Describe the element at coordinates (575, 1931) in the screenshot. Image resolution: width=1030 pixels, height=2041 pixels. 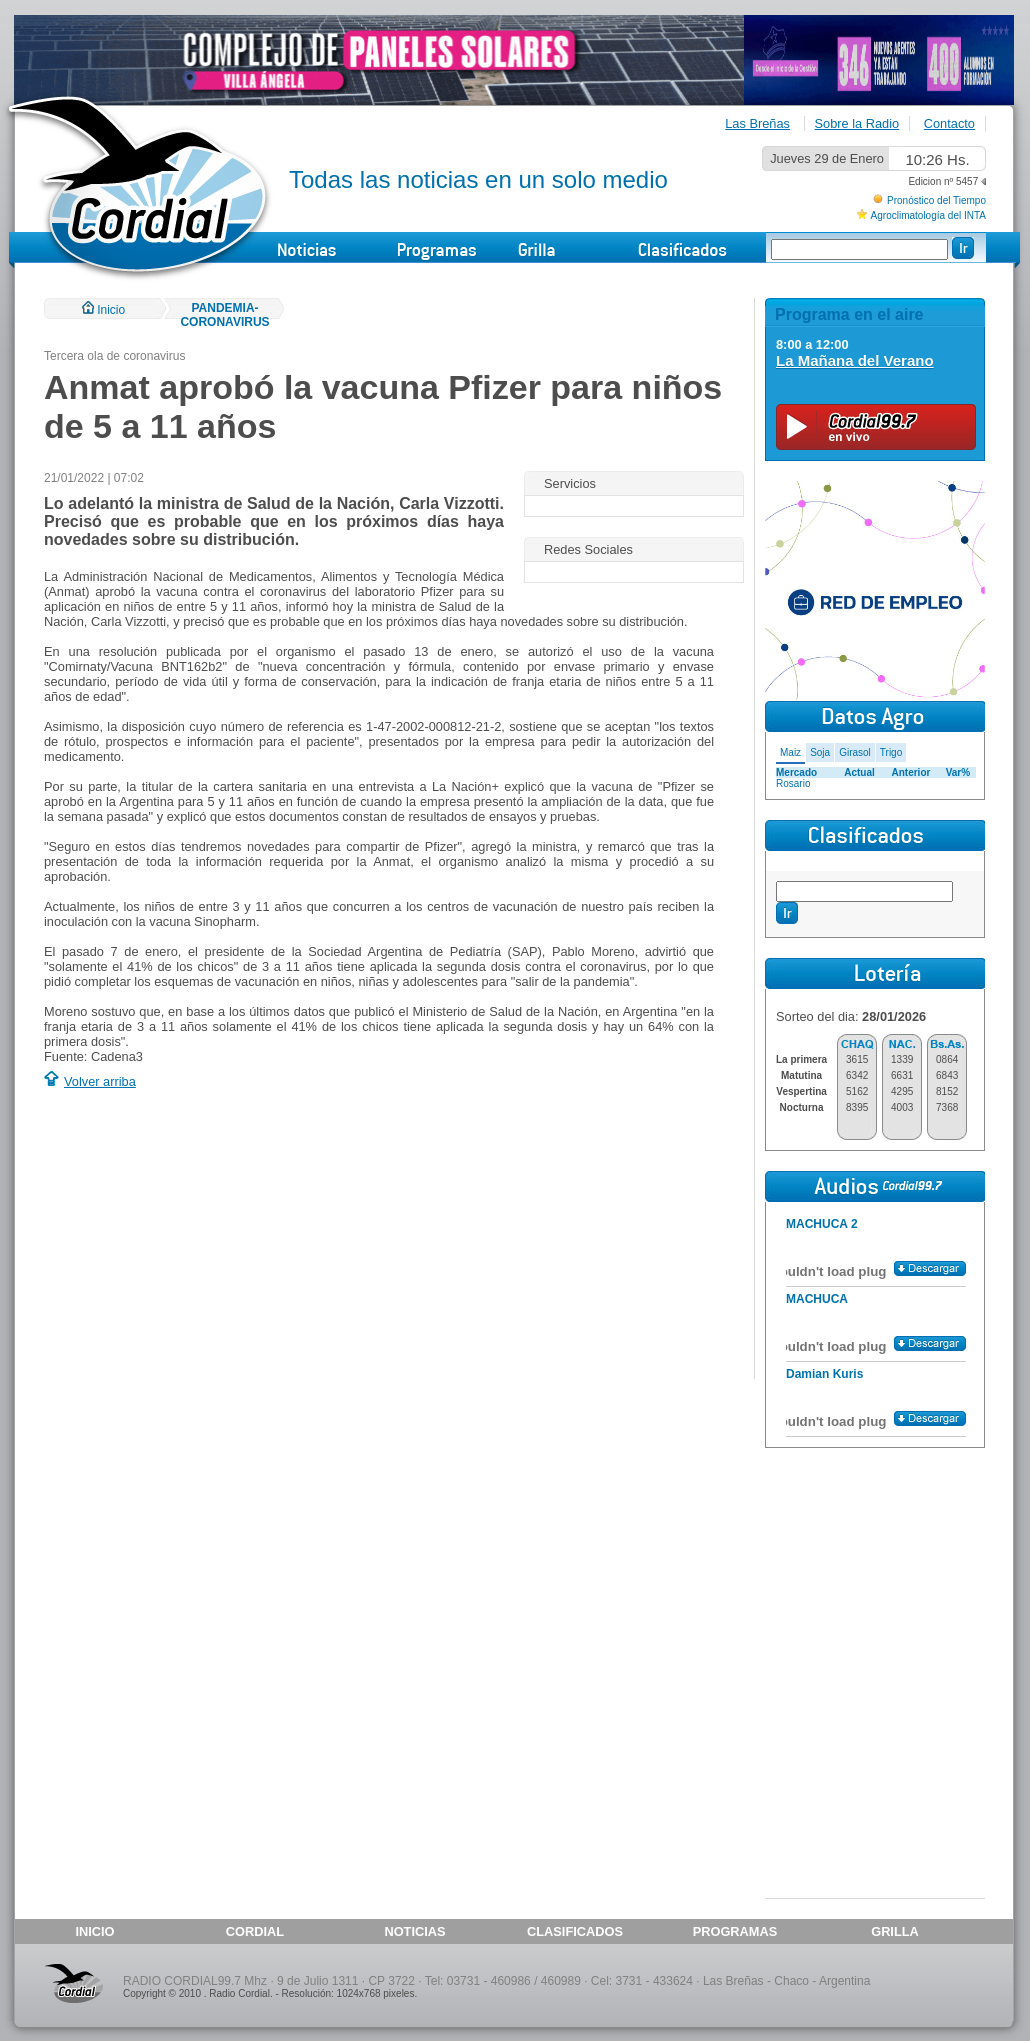
I see `CLASIFICADOS` at that location.